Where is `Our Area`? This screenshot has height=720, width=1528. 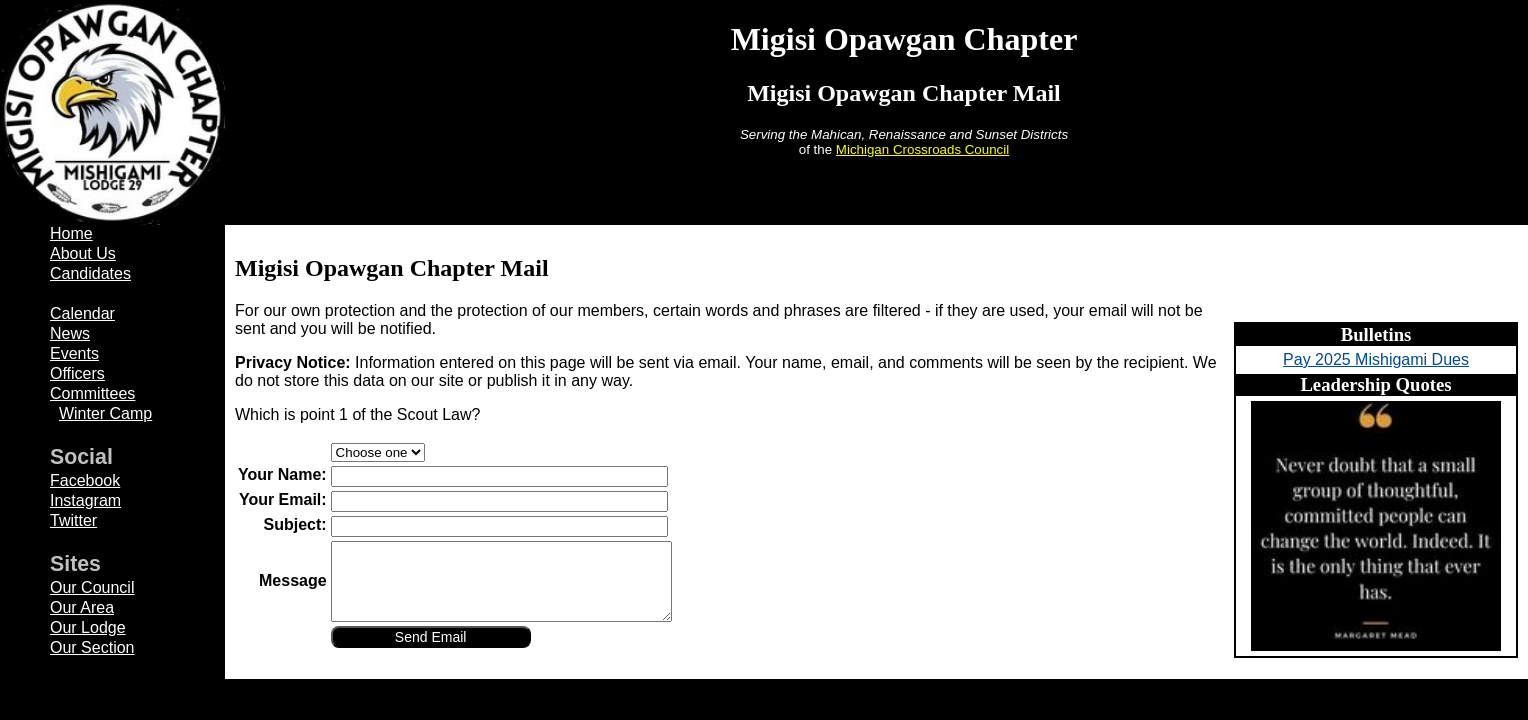
Our Area is located at coordinates (82, 607).